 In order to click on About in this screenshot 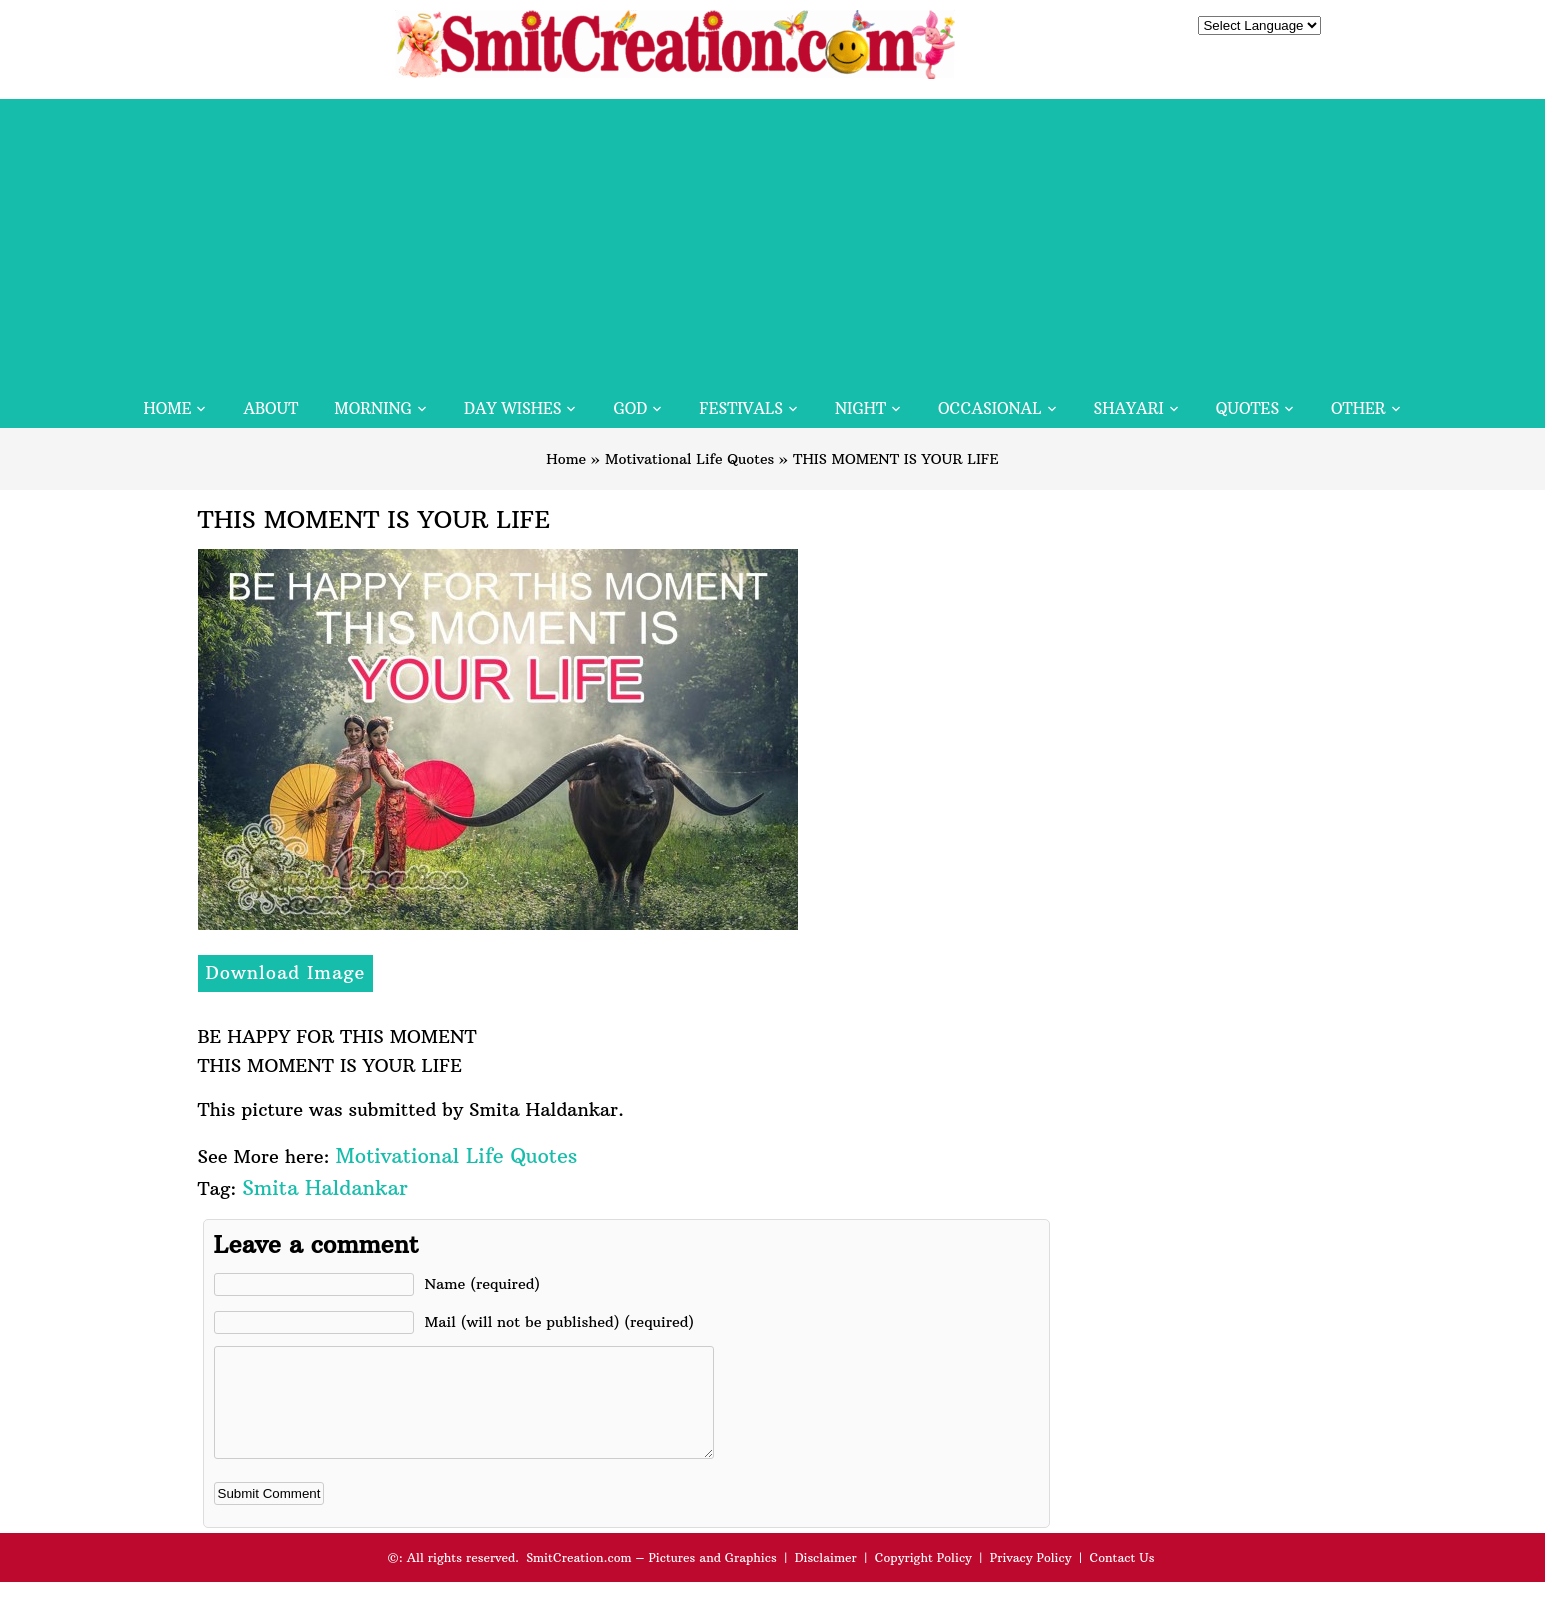, I will do `click(270, 408)`.